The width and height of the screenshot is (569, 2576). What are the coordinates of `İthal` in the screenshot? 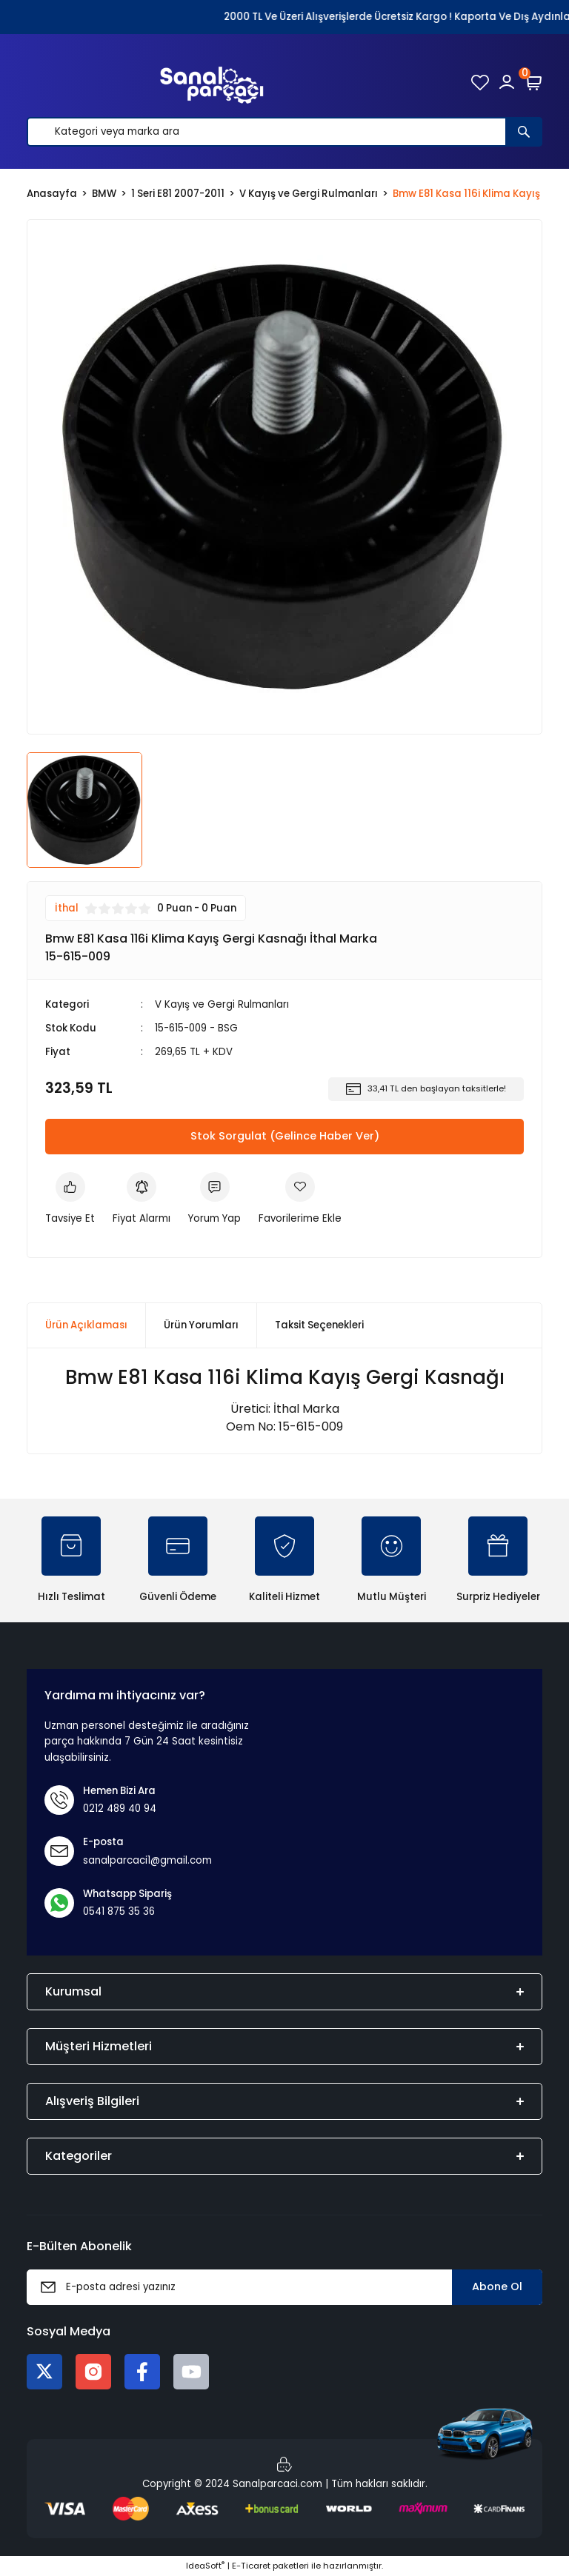 It's located at (67, 908).